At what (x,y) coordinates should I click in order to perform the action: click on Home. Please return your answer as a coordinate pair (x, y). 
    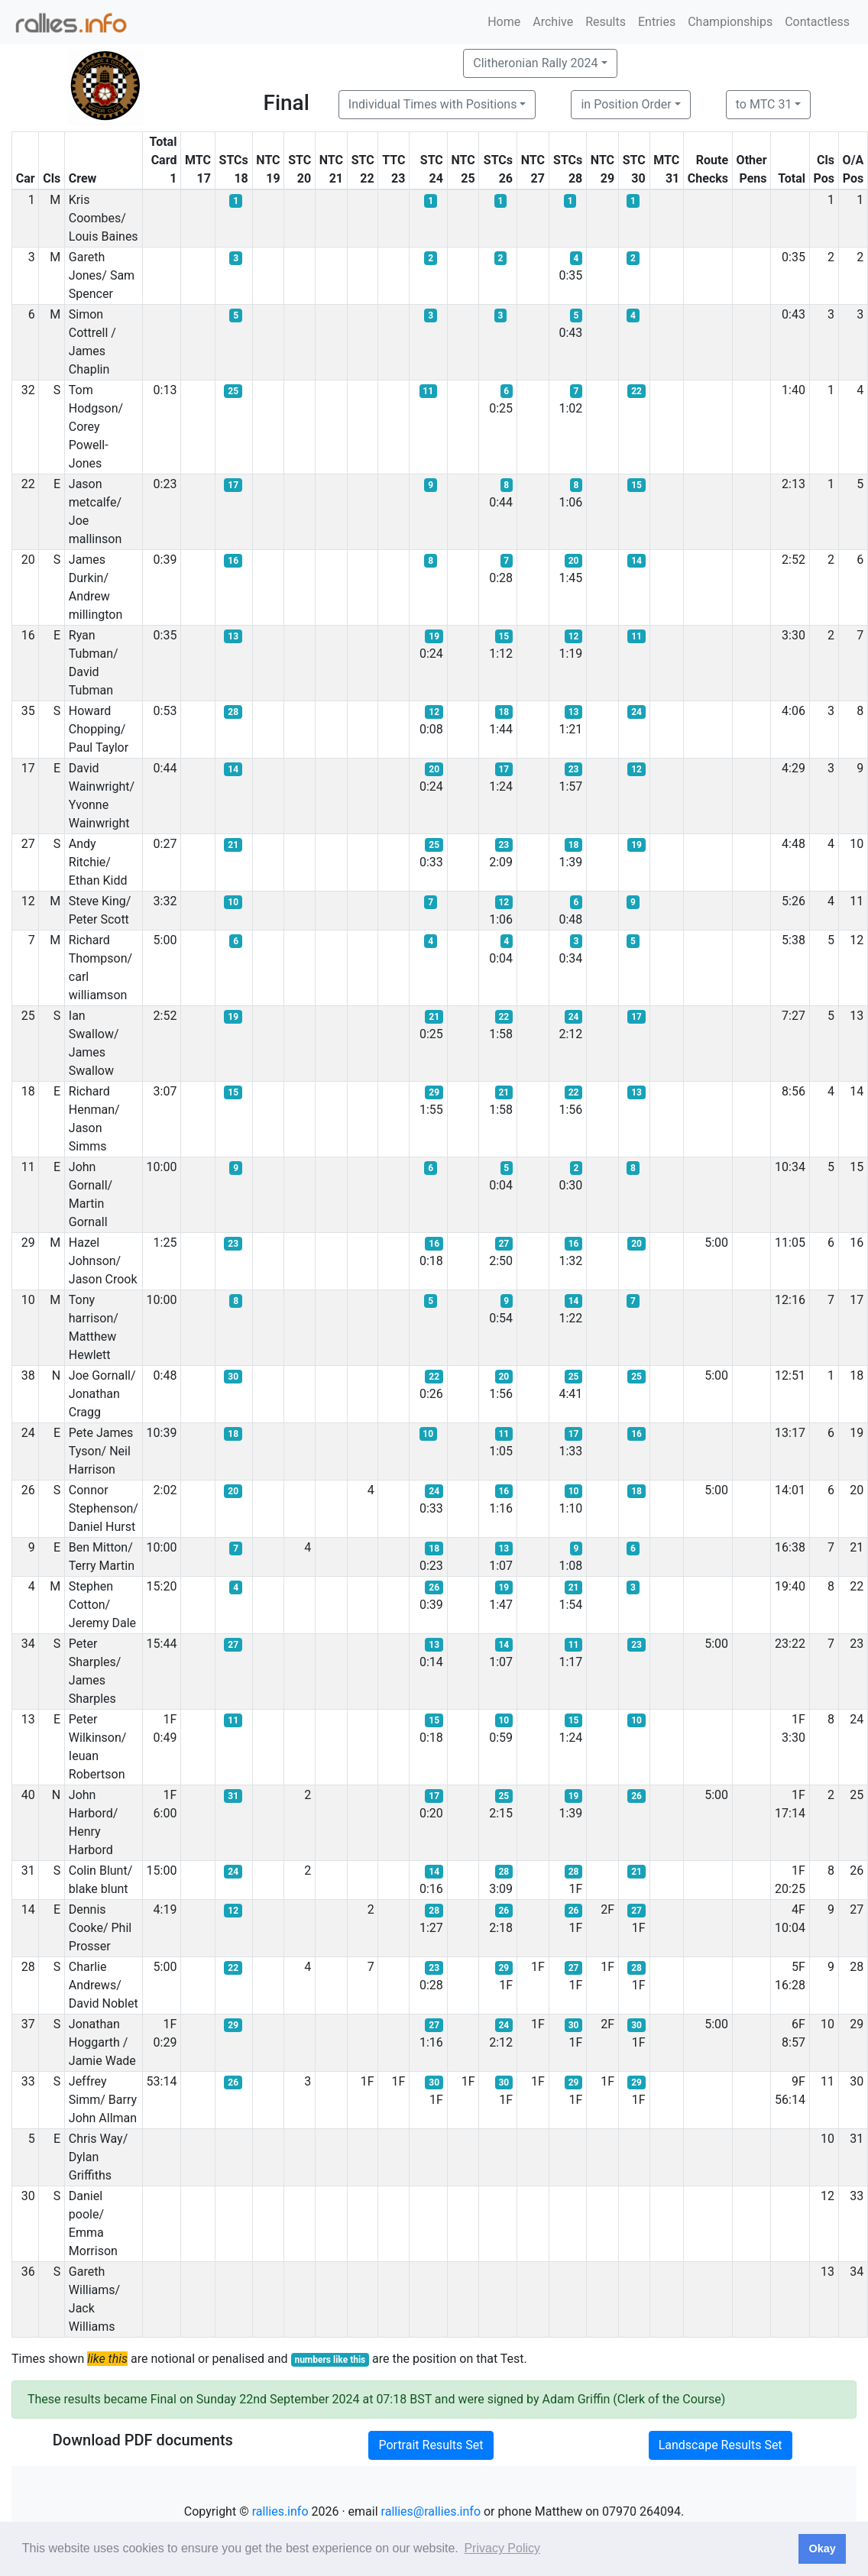
    Looking at the image, I should click on (503, 22).